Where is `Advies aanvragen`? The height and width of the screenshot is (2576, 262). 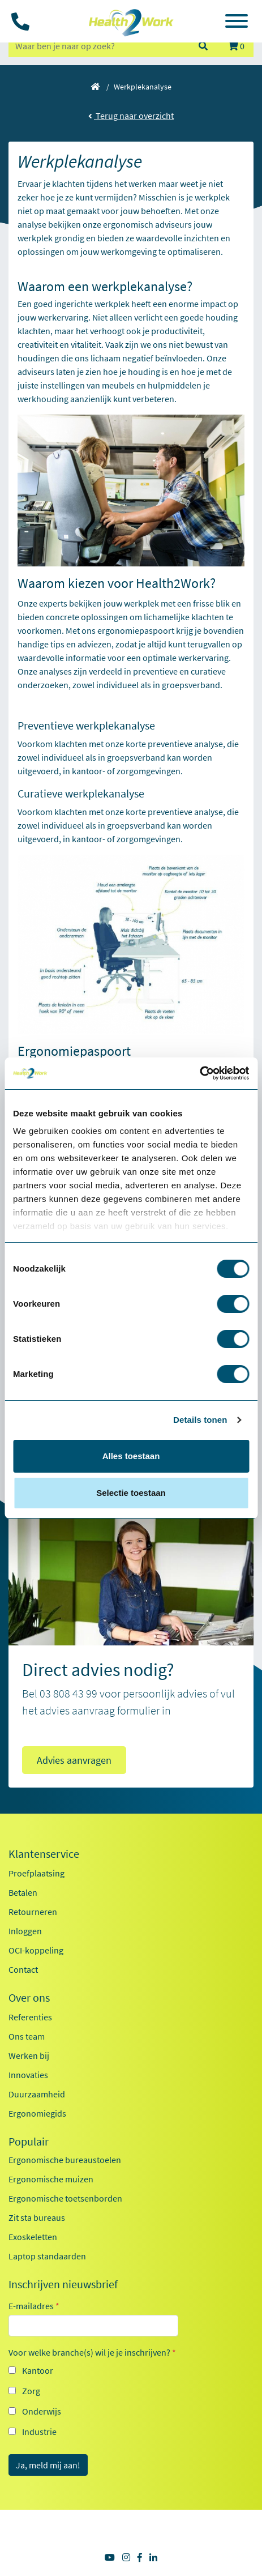 Advies aanvragen is located at coordinates (74, 1760).